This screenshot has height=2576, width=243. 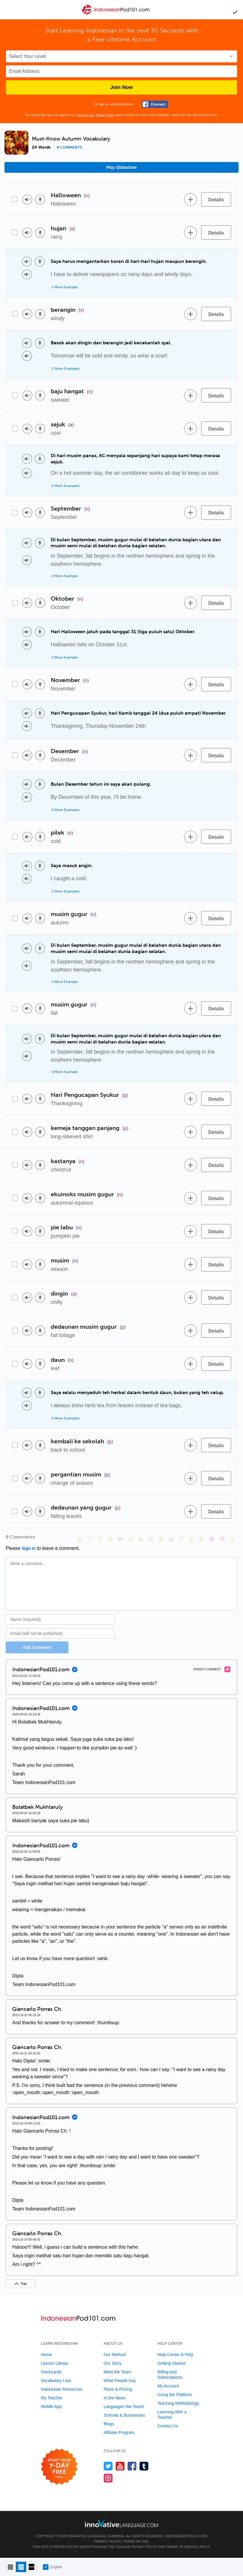 I want to click on My Teacher, so click(x=51, y=2397).